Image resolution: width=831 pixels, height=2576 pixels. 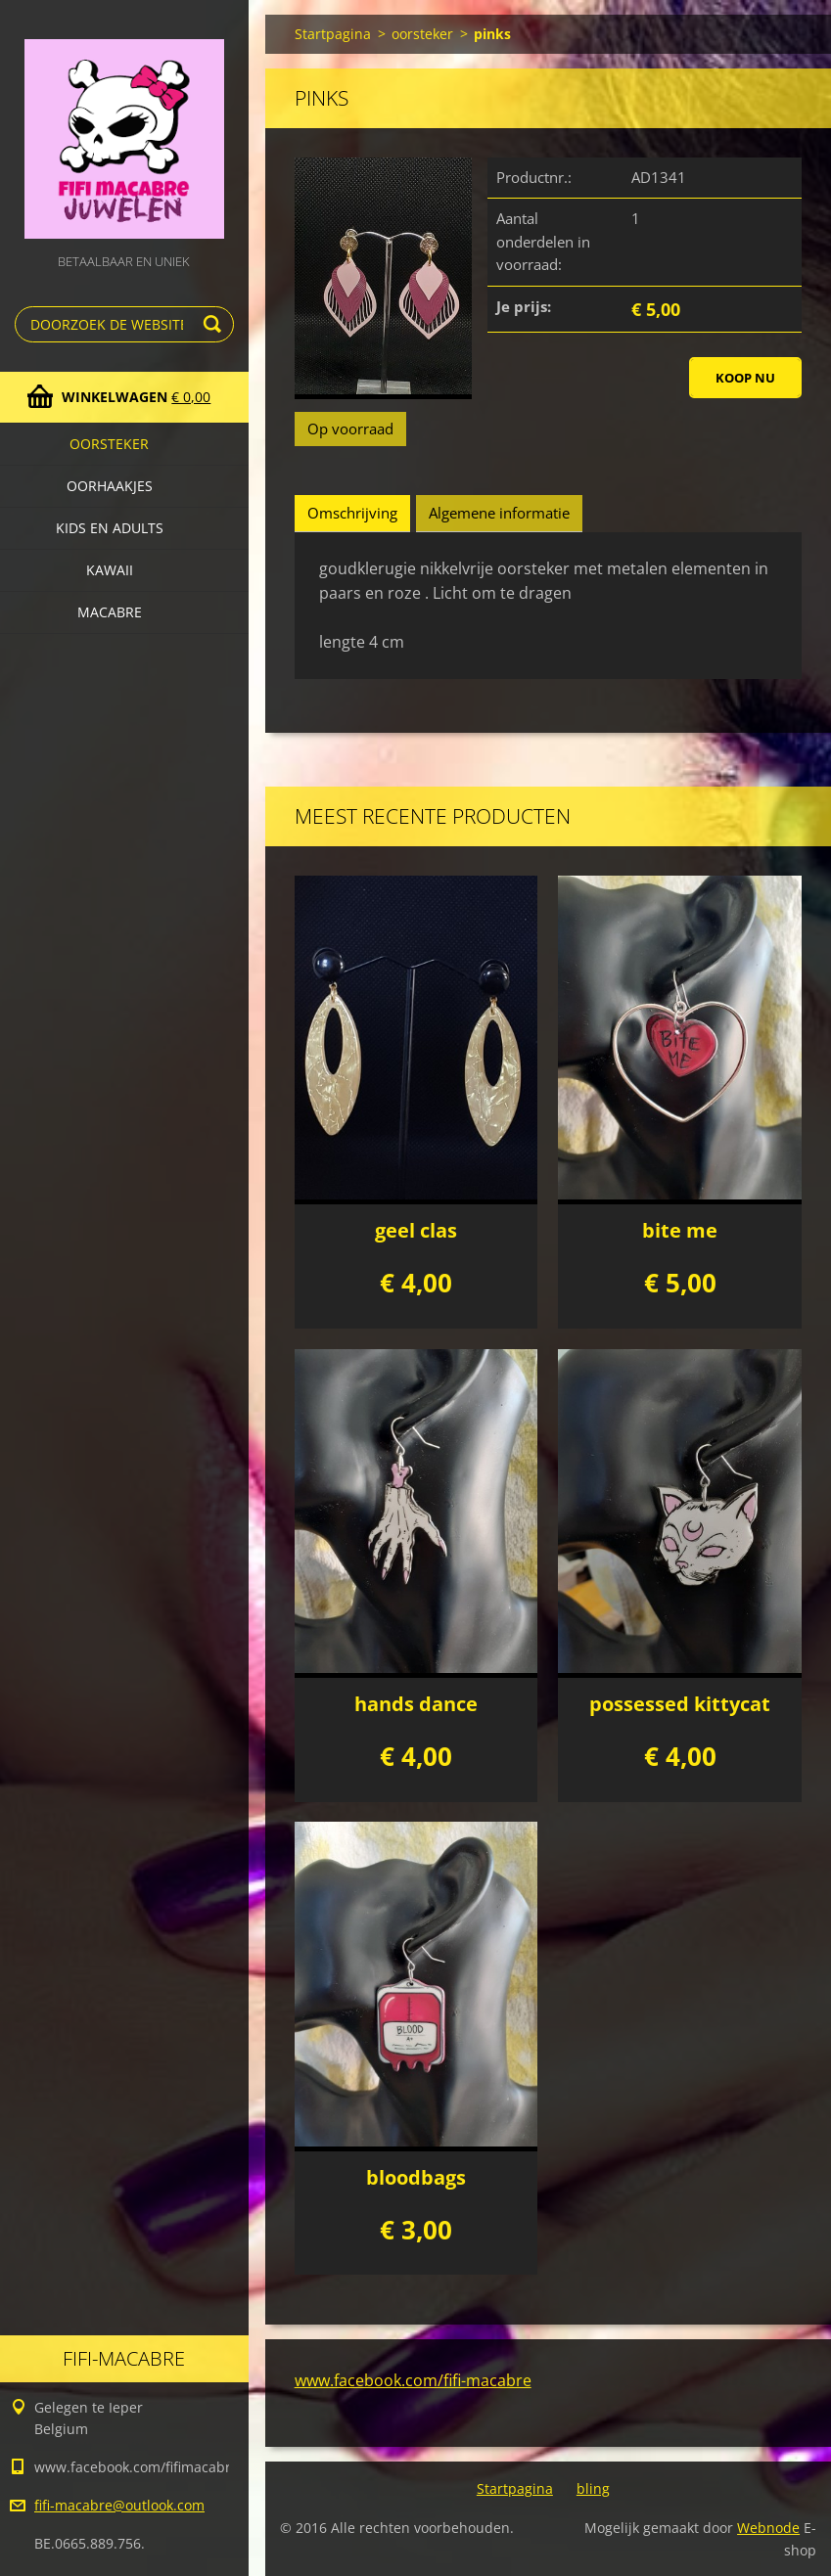 What do you see at coordinates (768, 2527) in the screenshot?
I see `Webnode` at bounding box center [768, 2527].